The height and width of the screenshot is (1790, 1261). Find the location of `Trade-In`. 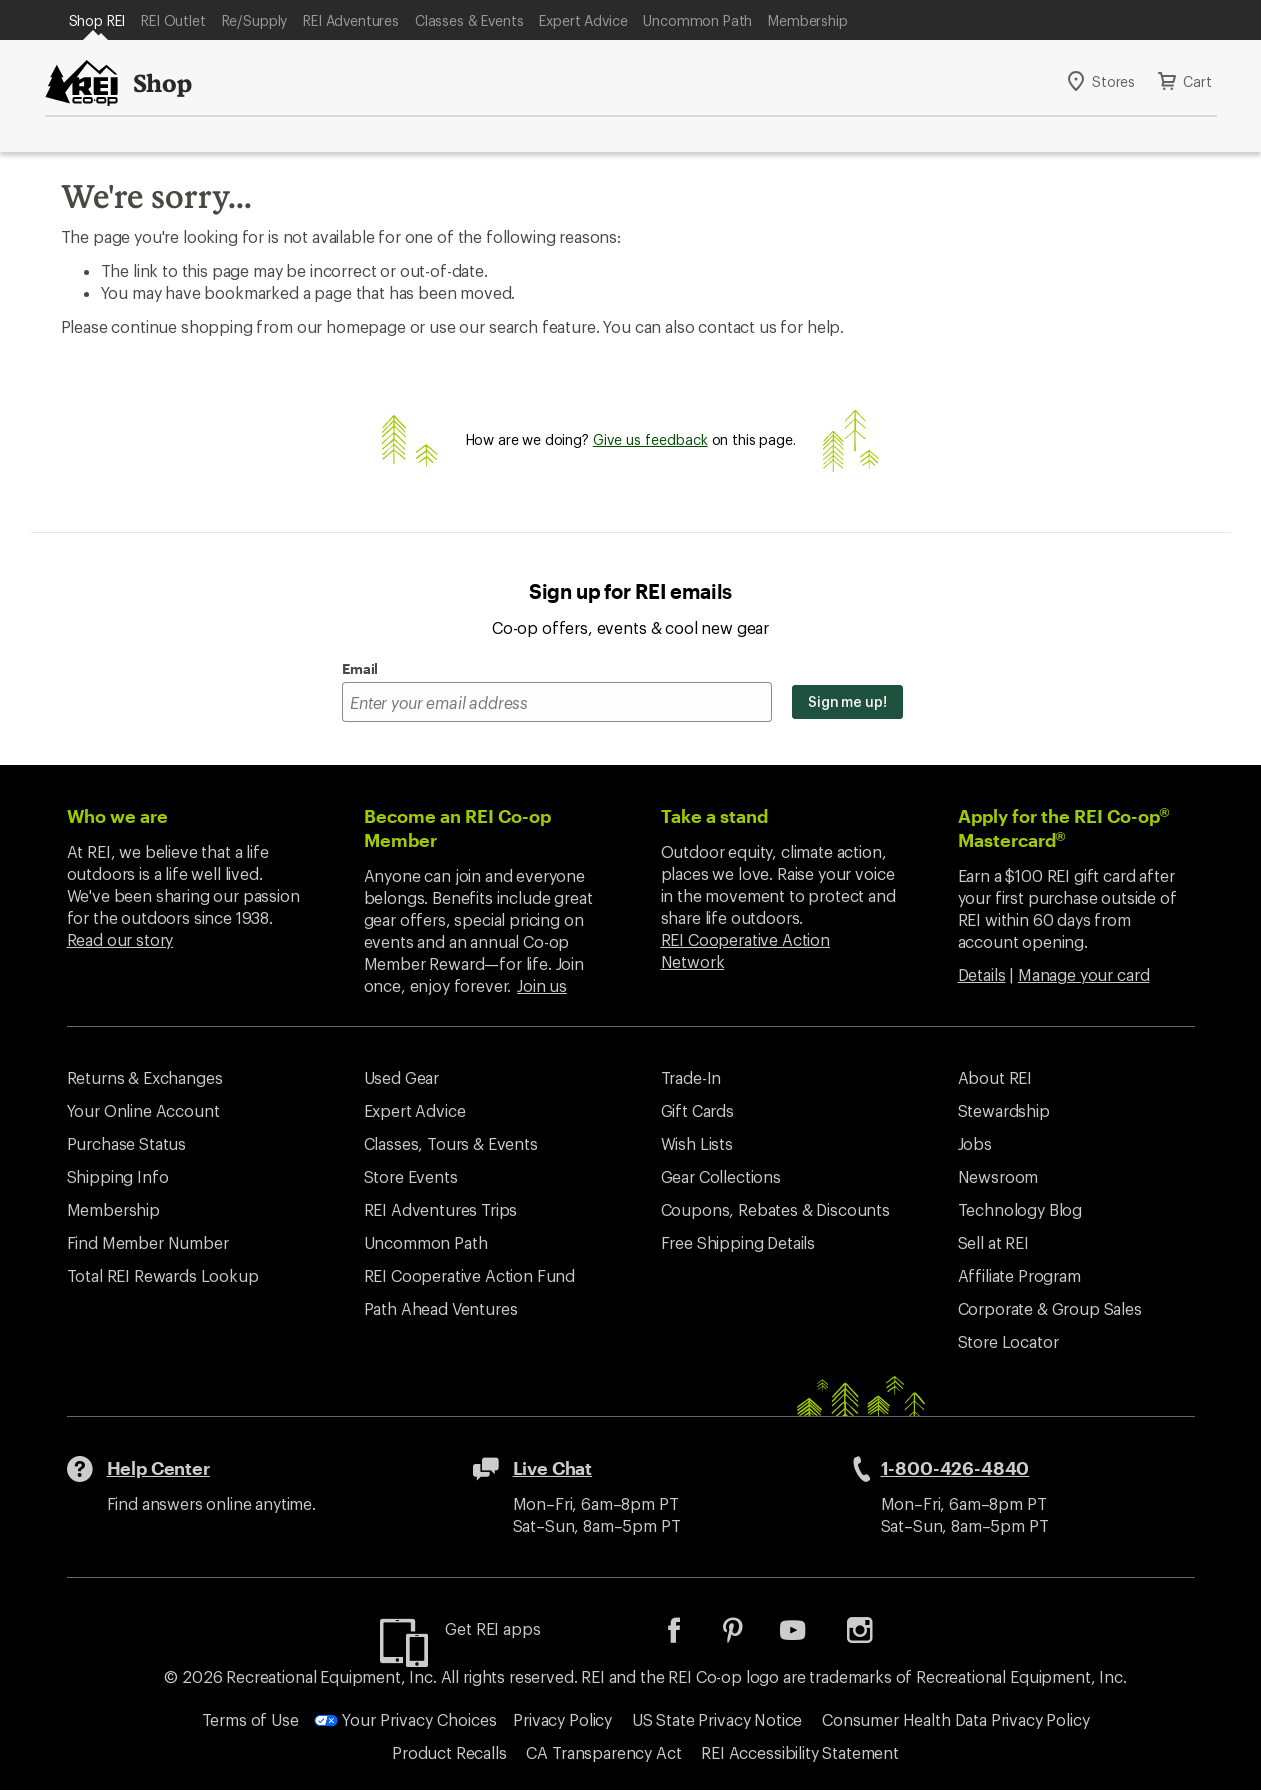

Trade-In is located at coordinates (691, 1077).